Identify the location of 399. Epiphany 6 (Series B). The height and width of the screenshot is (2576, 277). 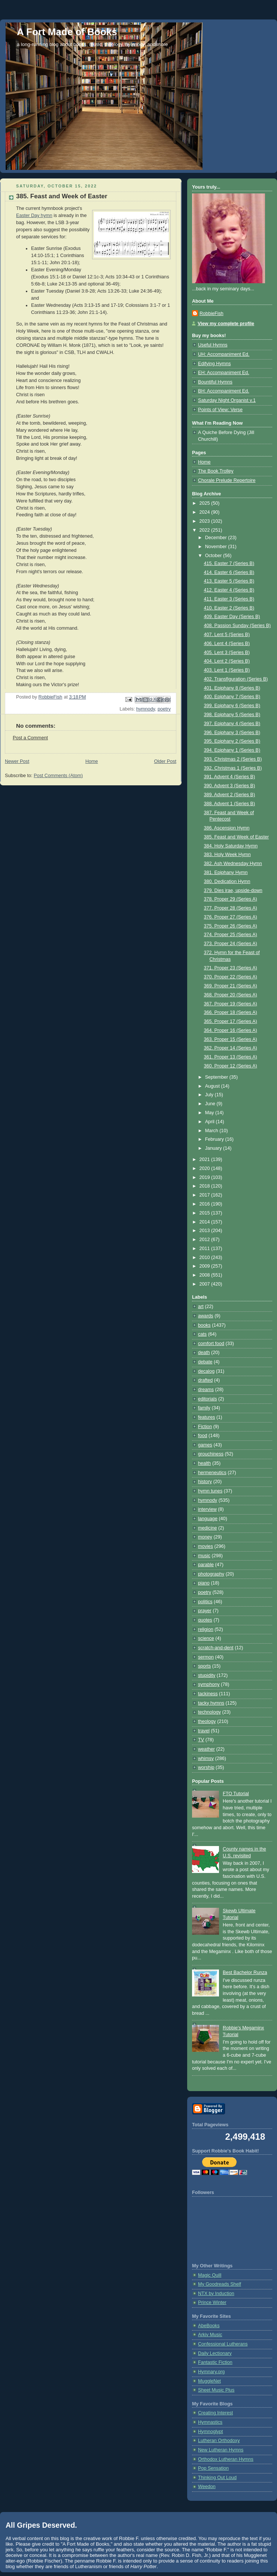
(232, 705).